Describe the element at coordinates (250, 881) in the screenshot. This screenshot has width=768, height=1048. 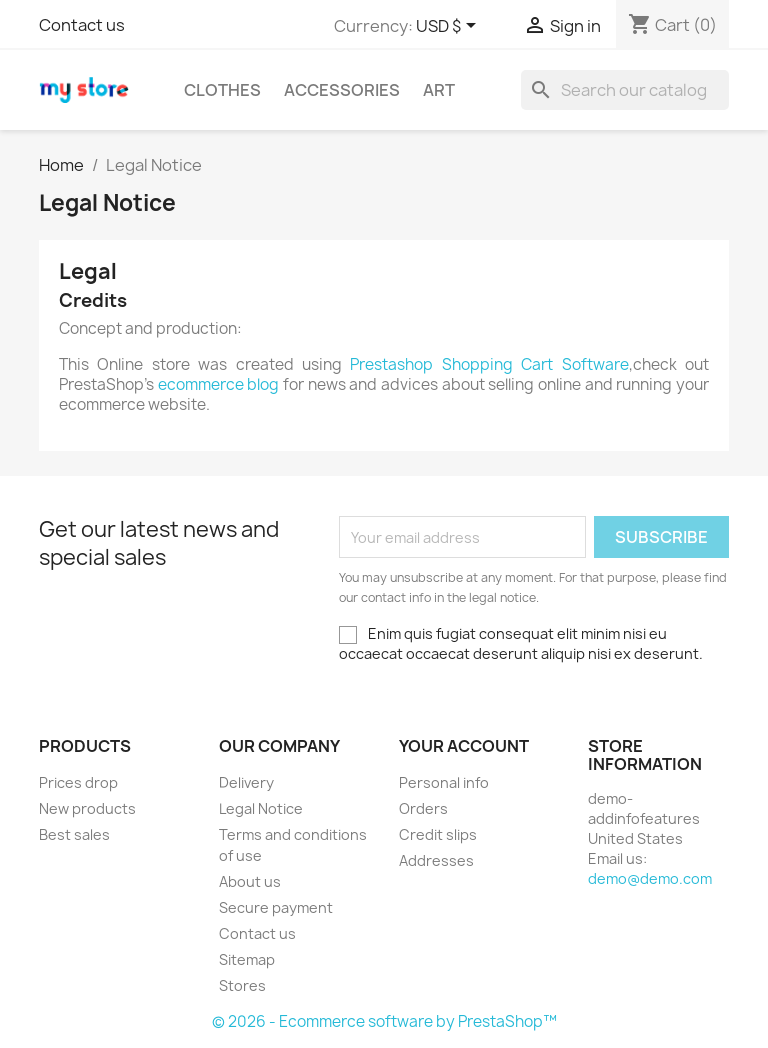
I see `About us` at that location.